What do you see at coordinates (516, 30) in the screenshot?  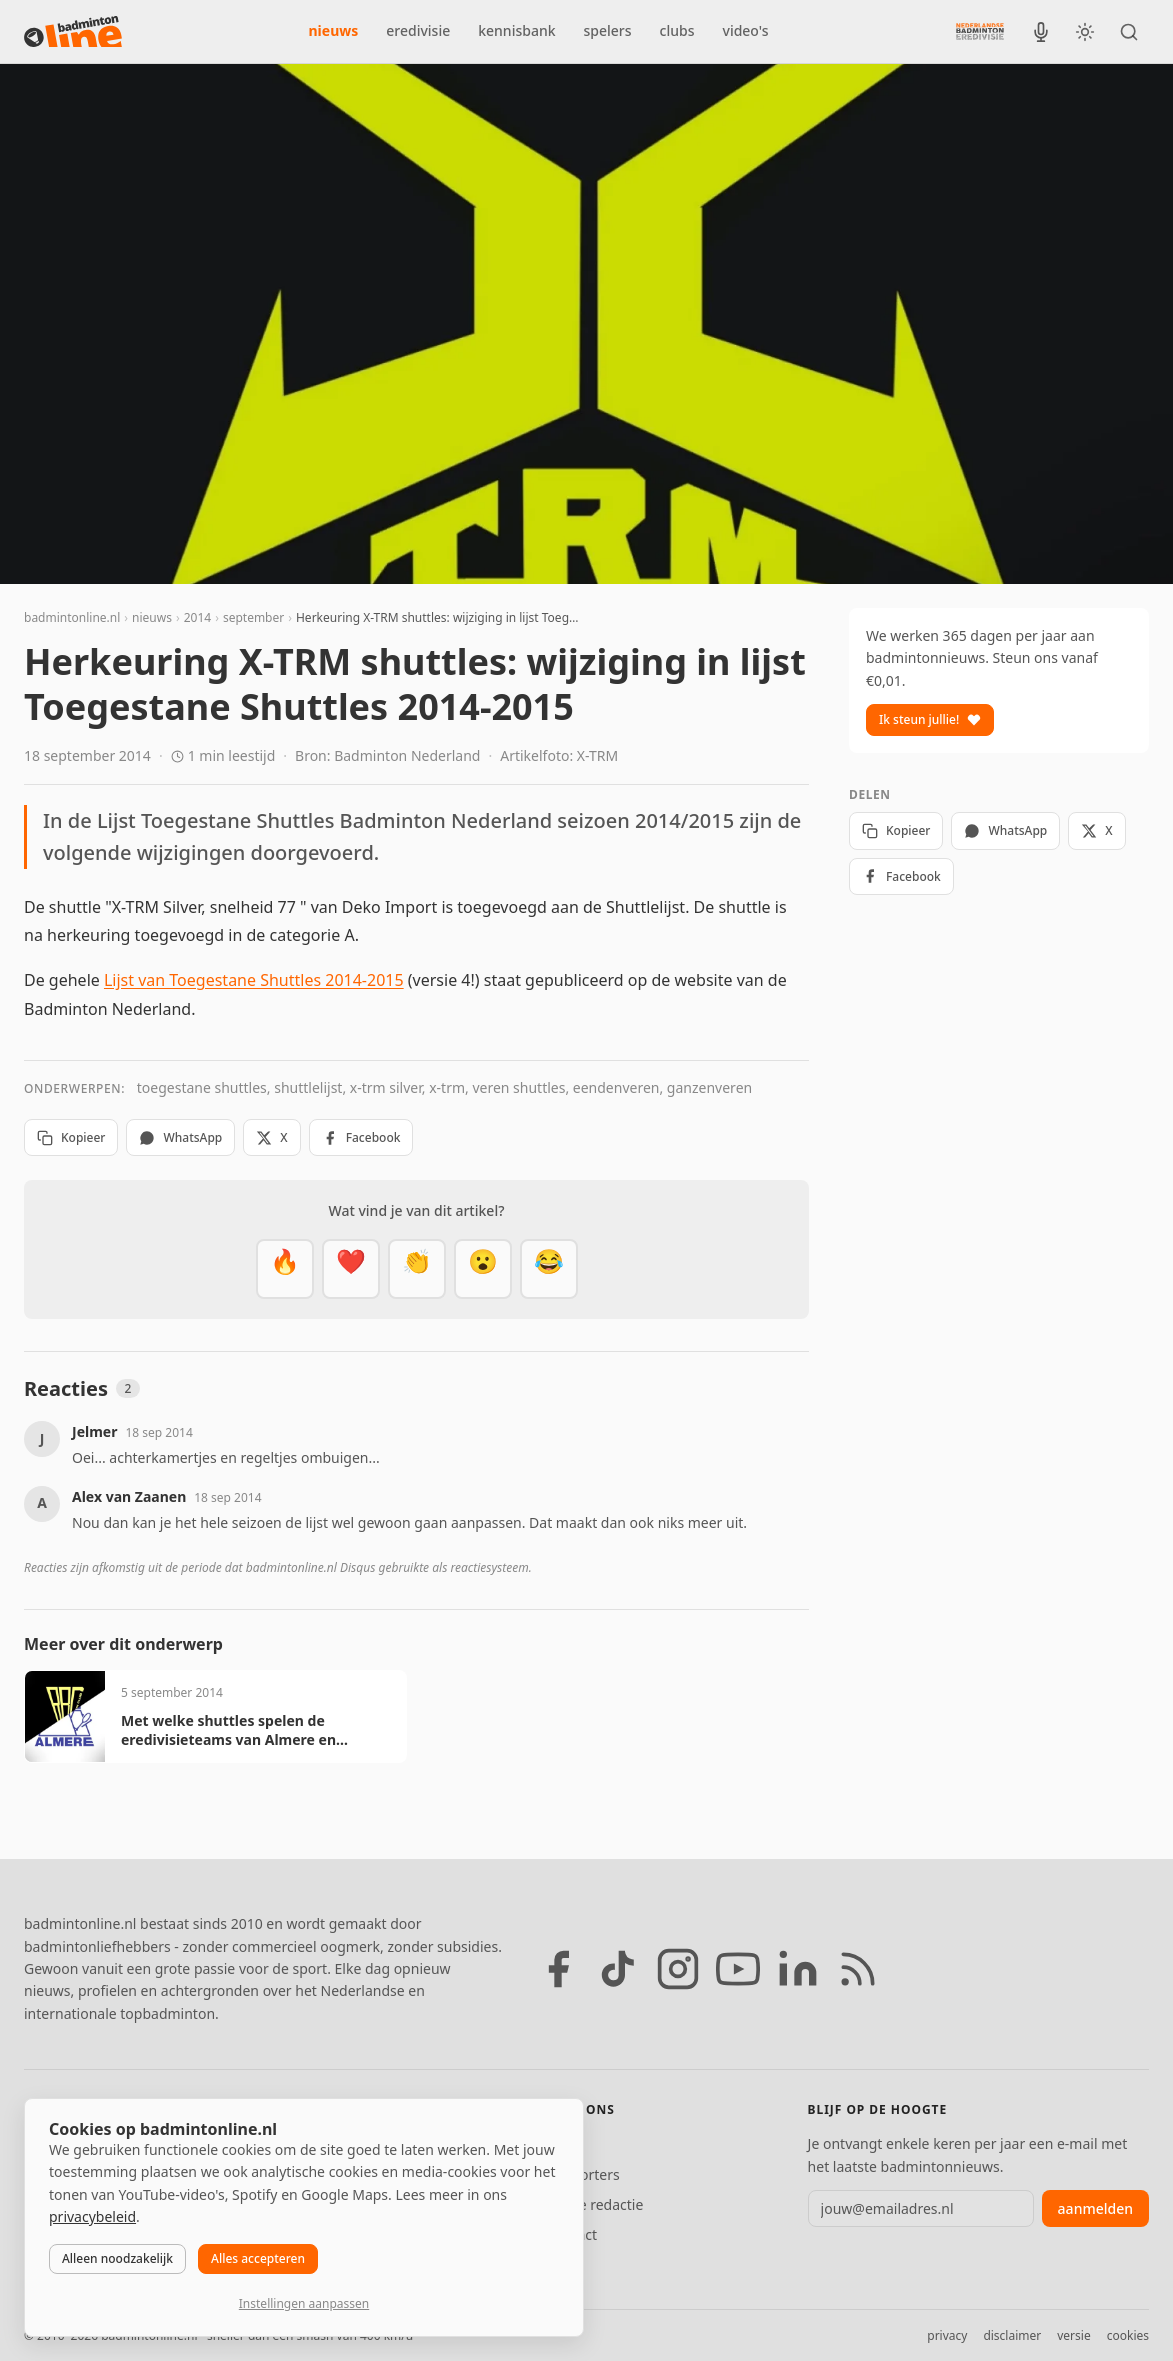 I see `kennisbank` at bounding box center [516, 30].